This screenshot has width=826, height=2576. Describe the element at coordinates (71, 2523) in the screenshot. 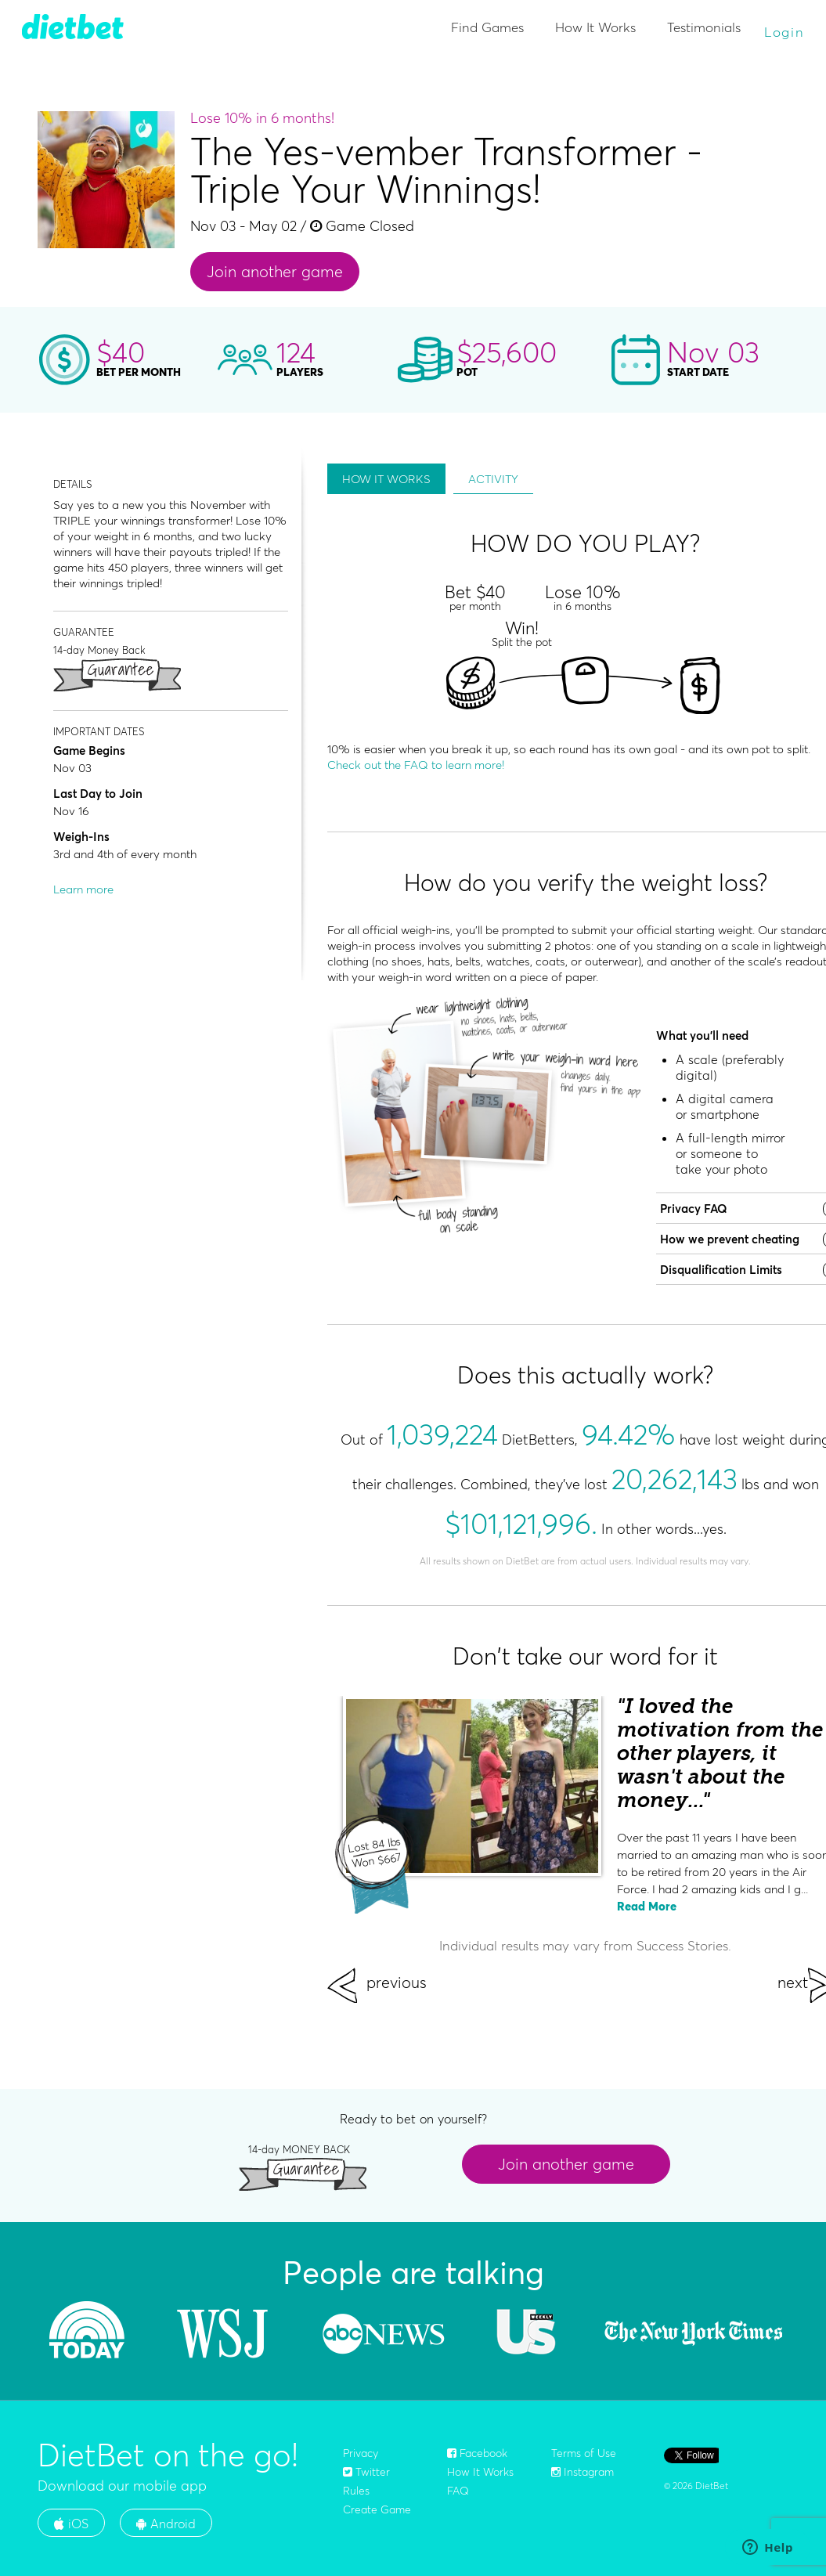

I see `iOS` at that location.